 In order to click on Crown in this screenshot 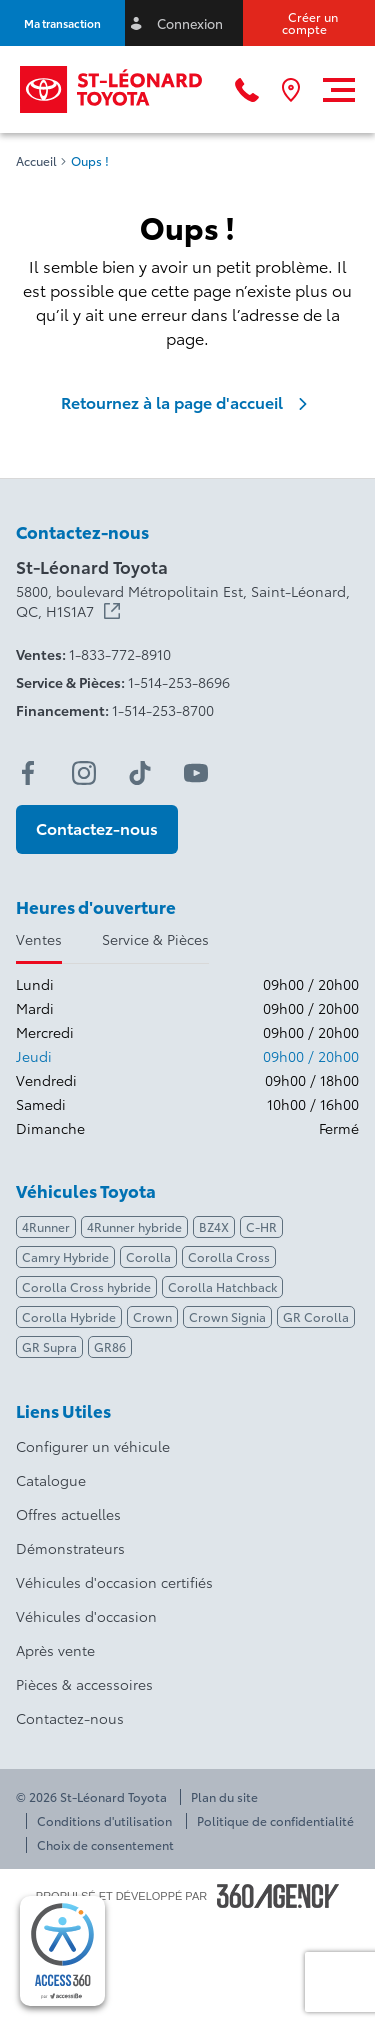, I will do `click(152, 1316)`.